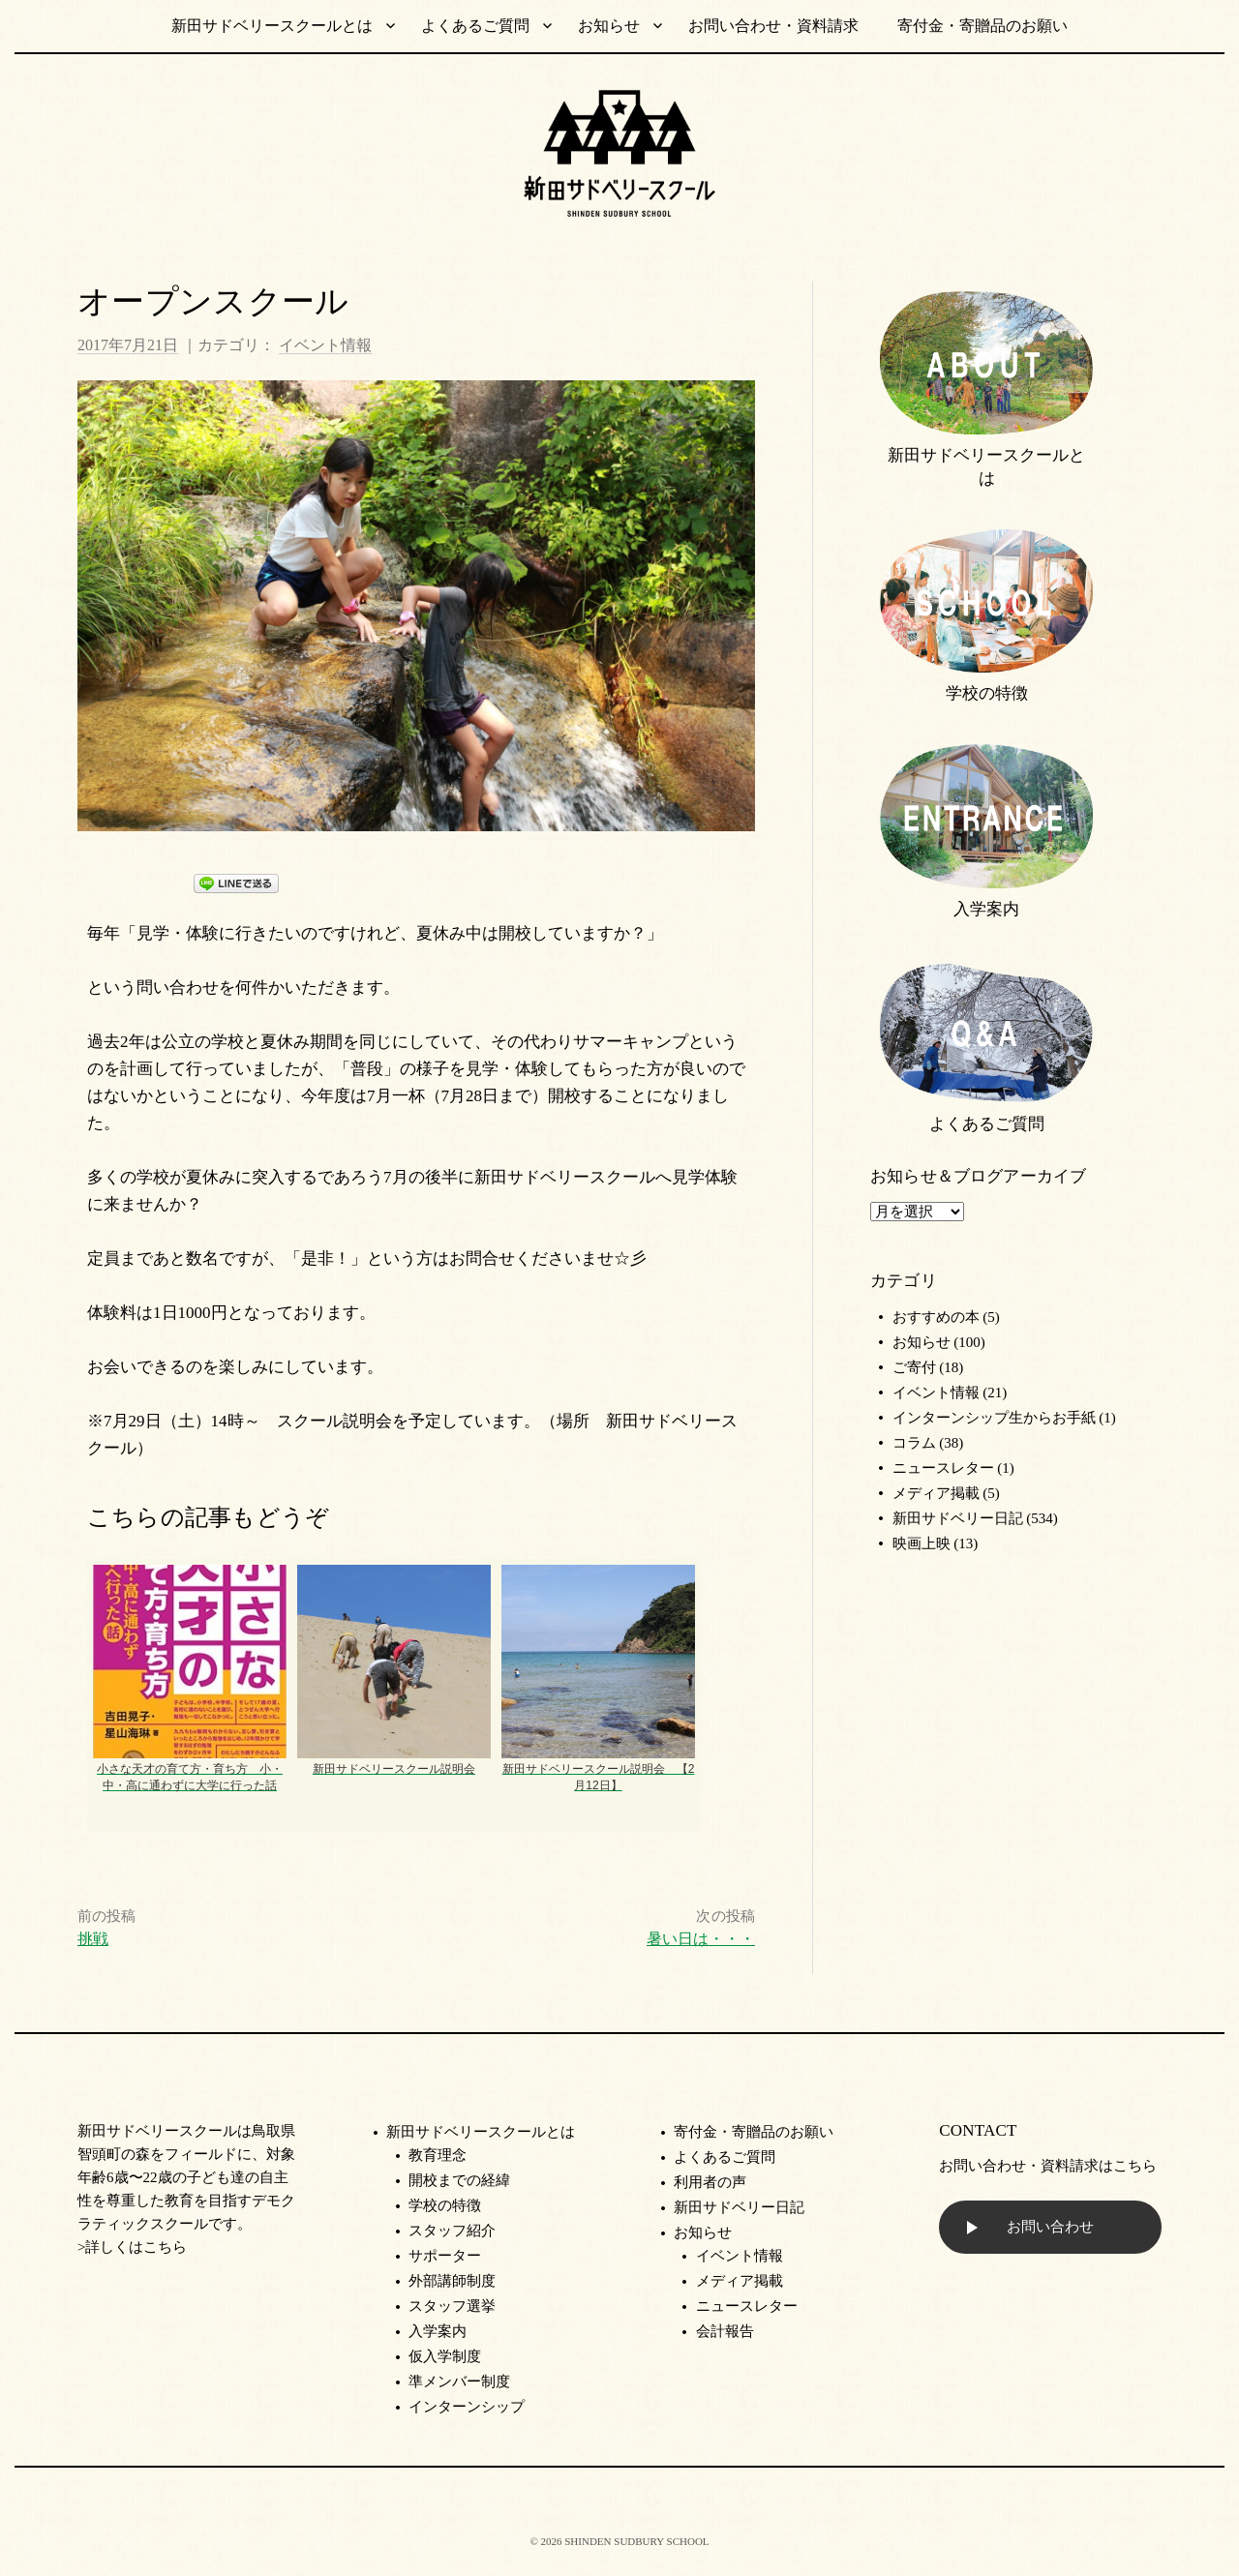 This screenshot has width=1239, height=2576. Describe the element at coordinates (444, 2255) in the screenshot. I see `サポーター` at that location.